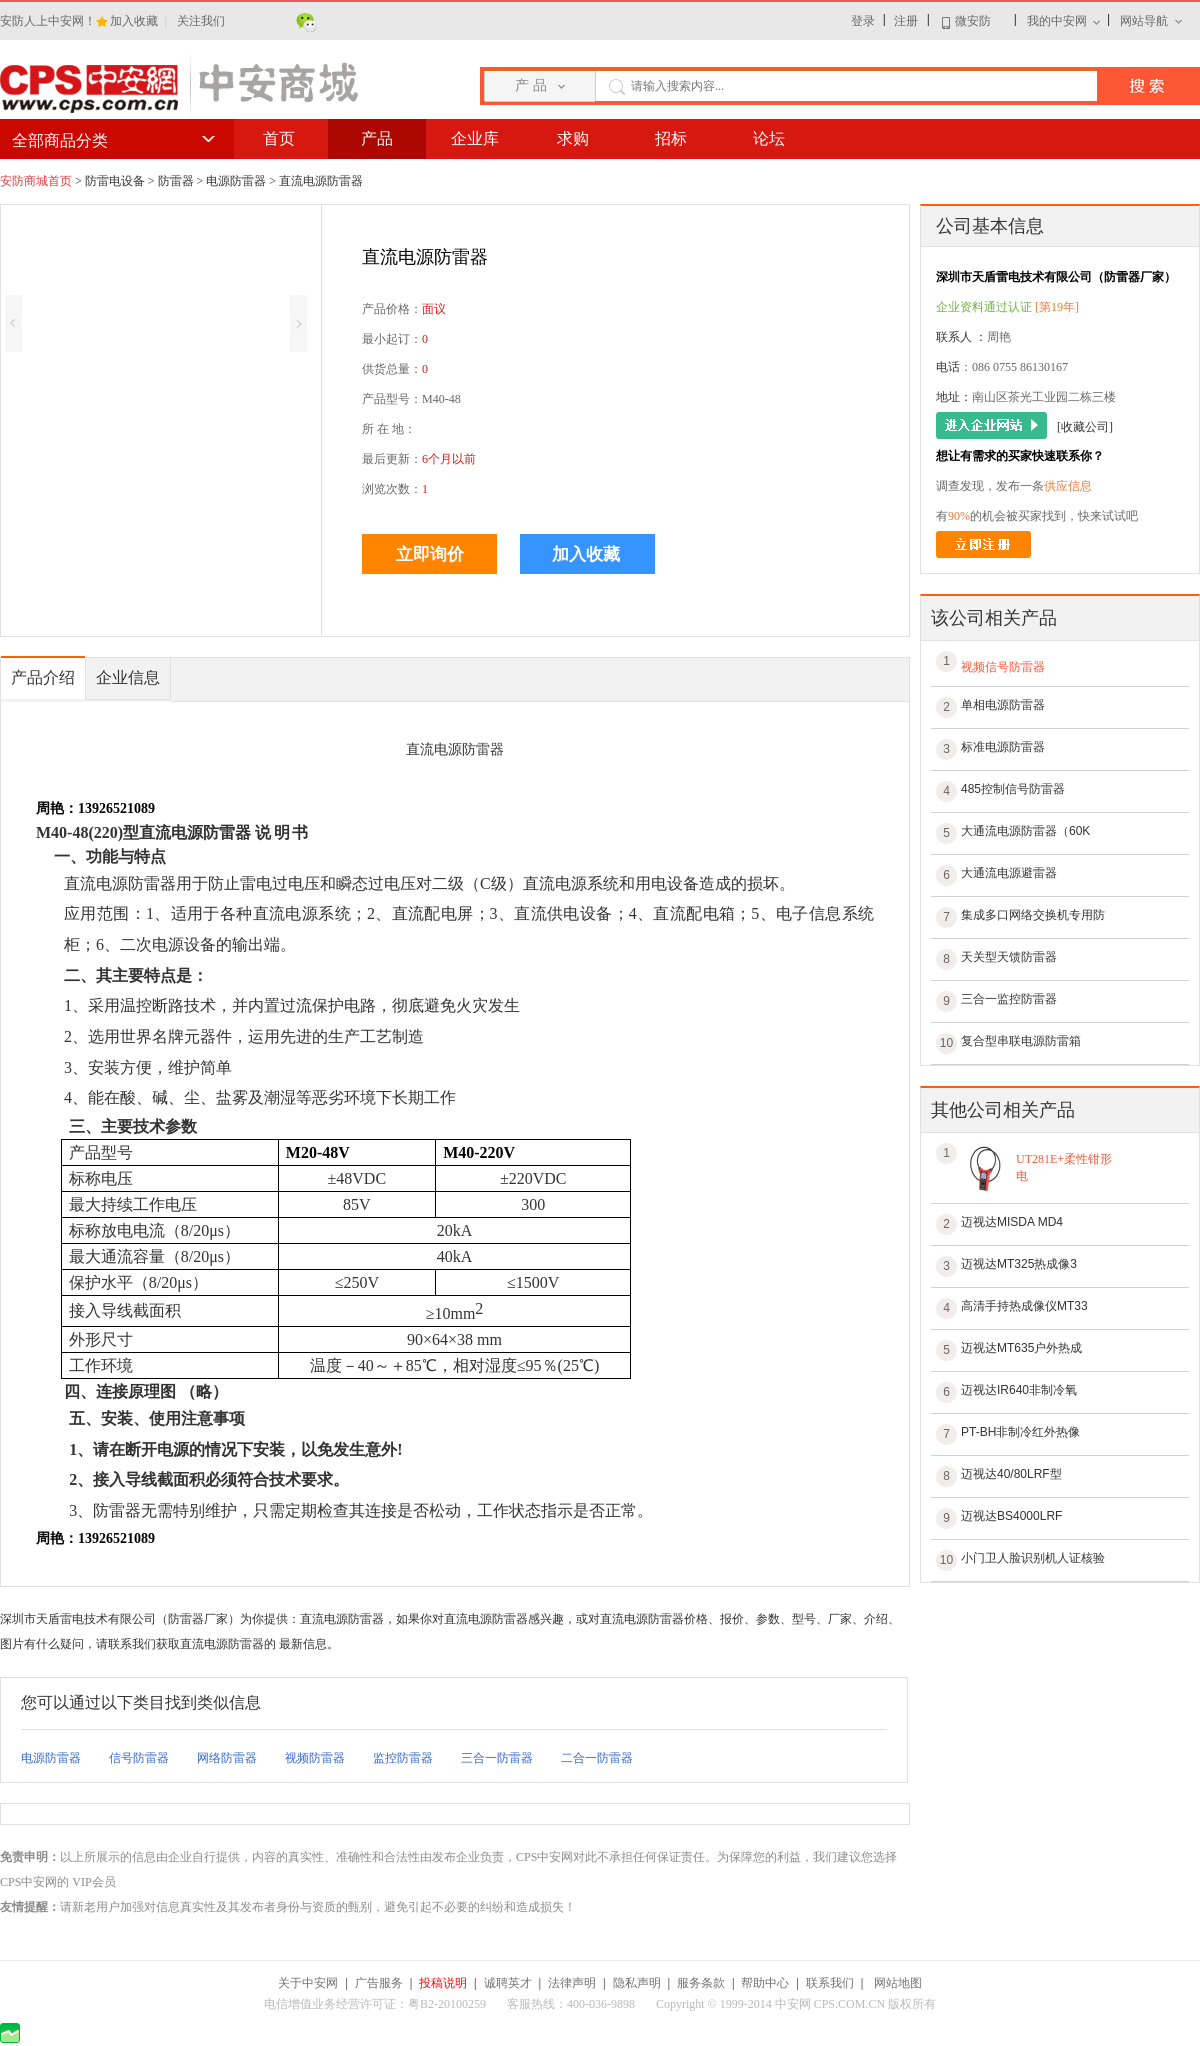 The height and width of the screenshot is (2046, 1200). What do you see at coordinates (315, 1758) in the screenshot?
I see `视频防雷器` at bounding box center [315, 1758].